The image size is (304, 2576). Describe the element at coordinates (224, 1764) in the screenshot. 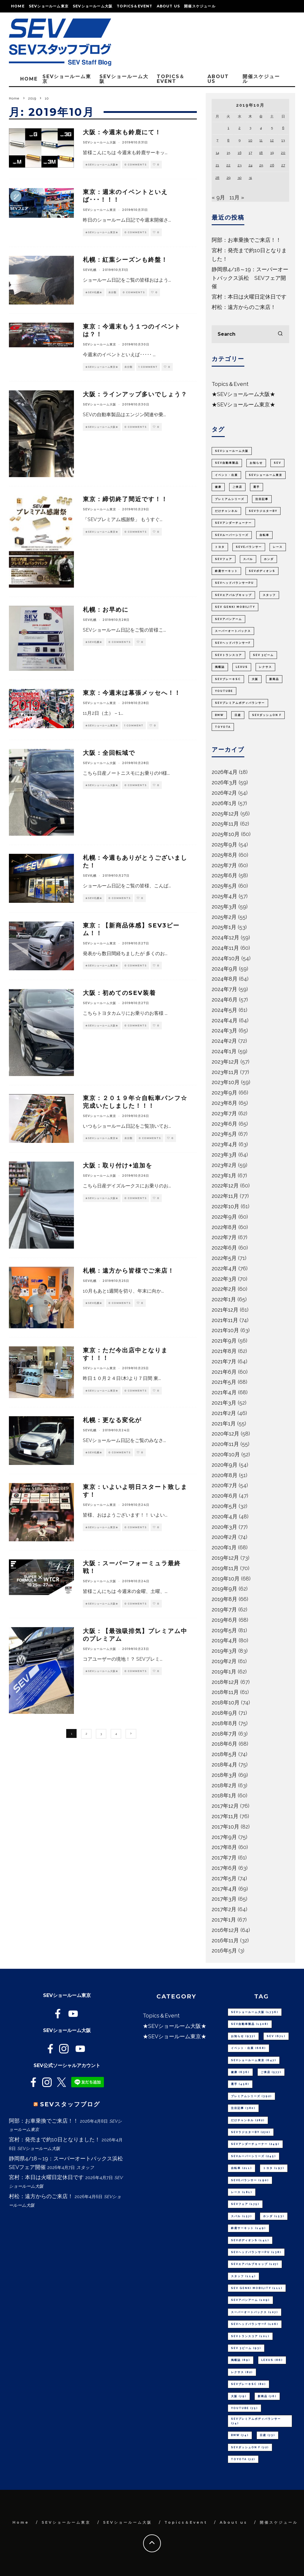

I see `2018年4月` at that location.